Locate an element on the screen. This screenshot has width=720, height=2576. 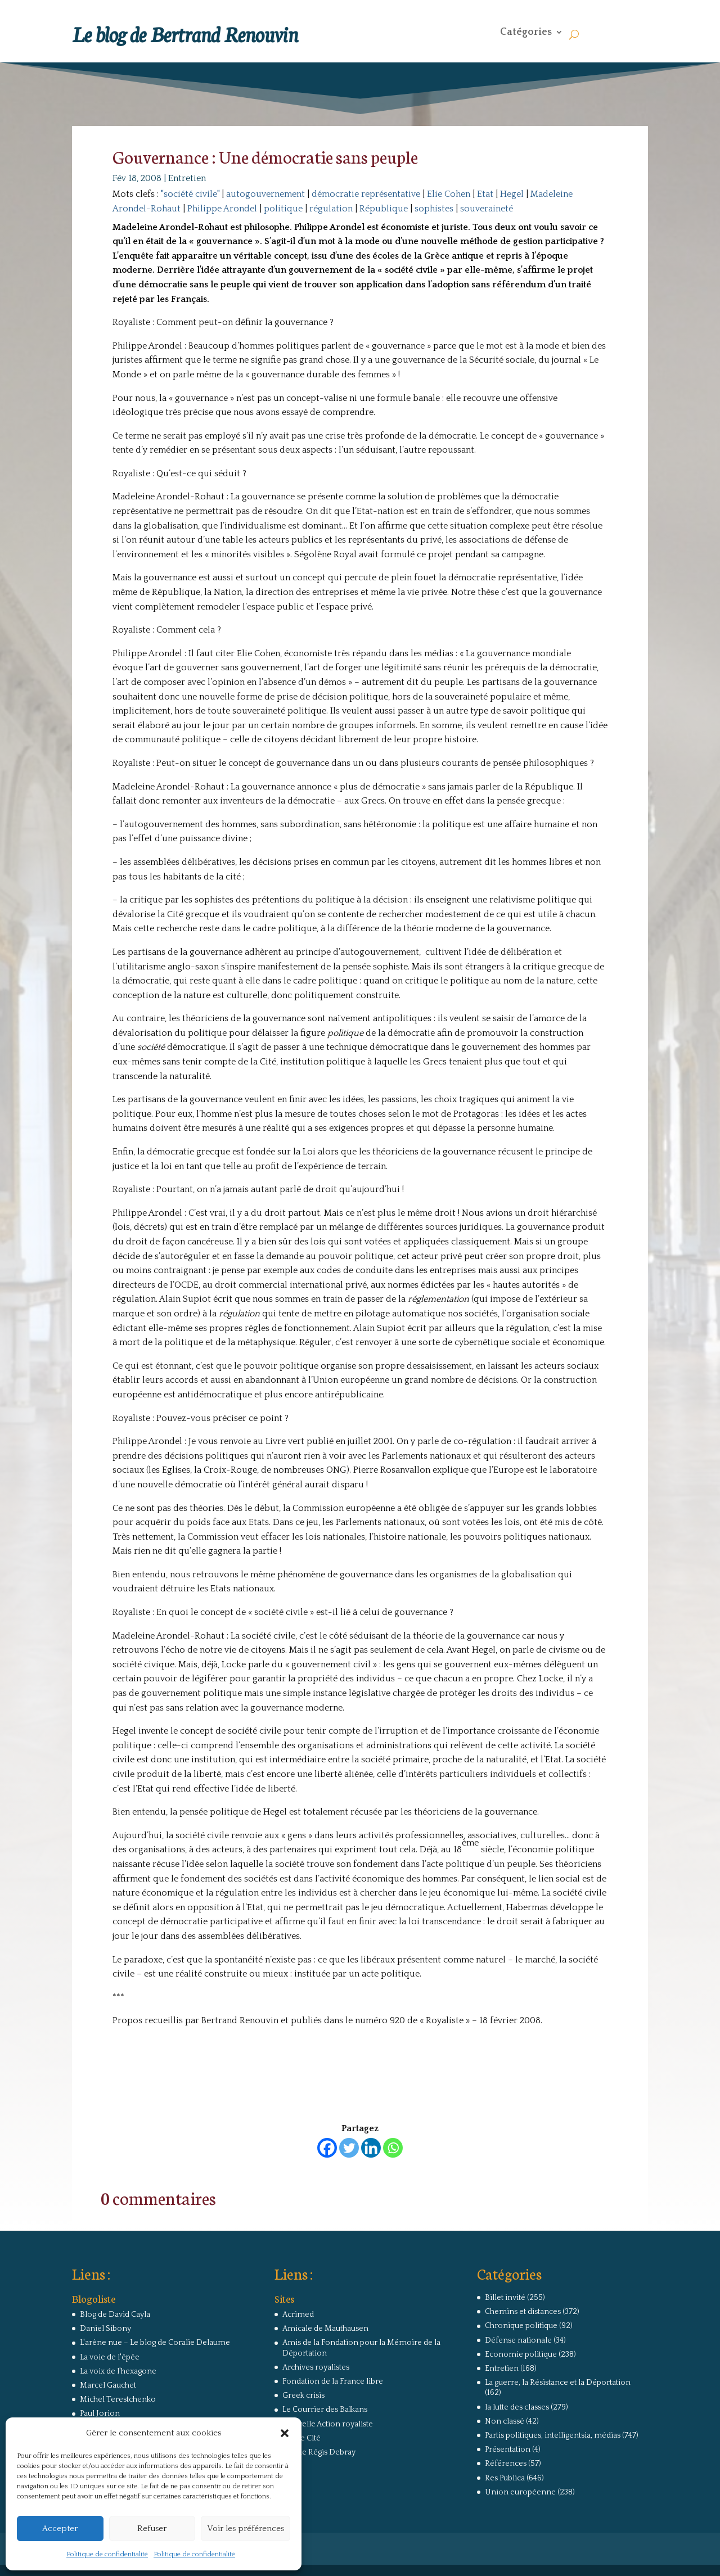
"société civile" is located at coordinates (190, 194).